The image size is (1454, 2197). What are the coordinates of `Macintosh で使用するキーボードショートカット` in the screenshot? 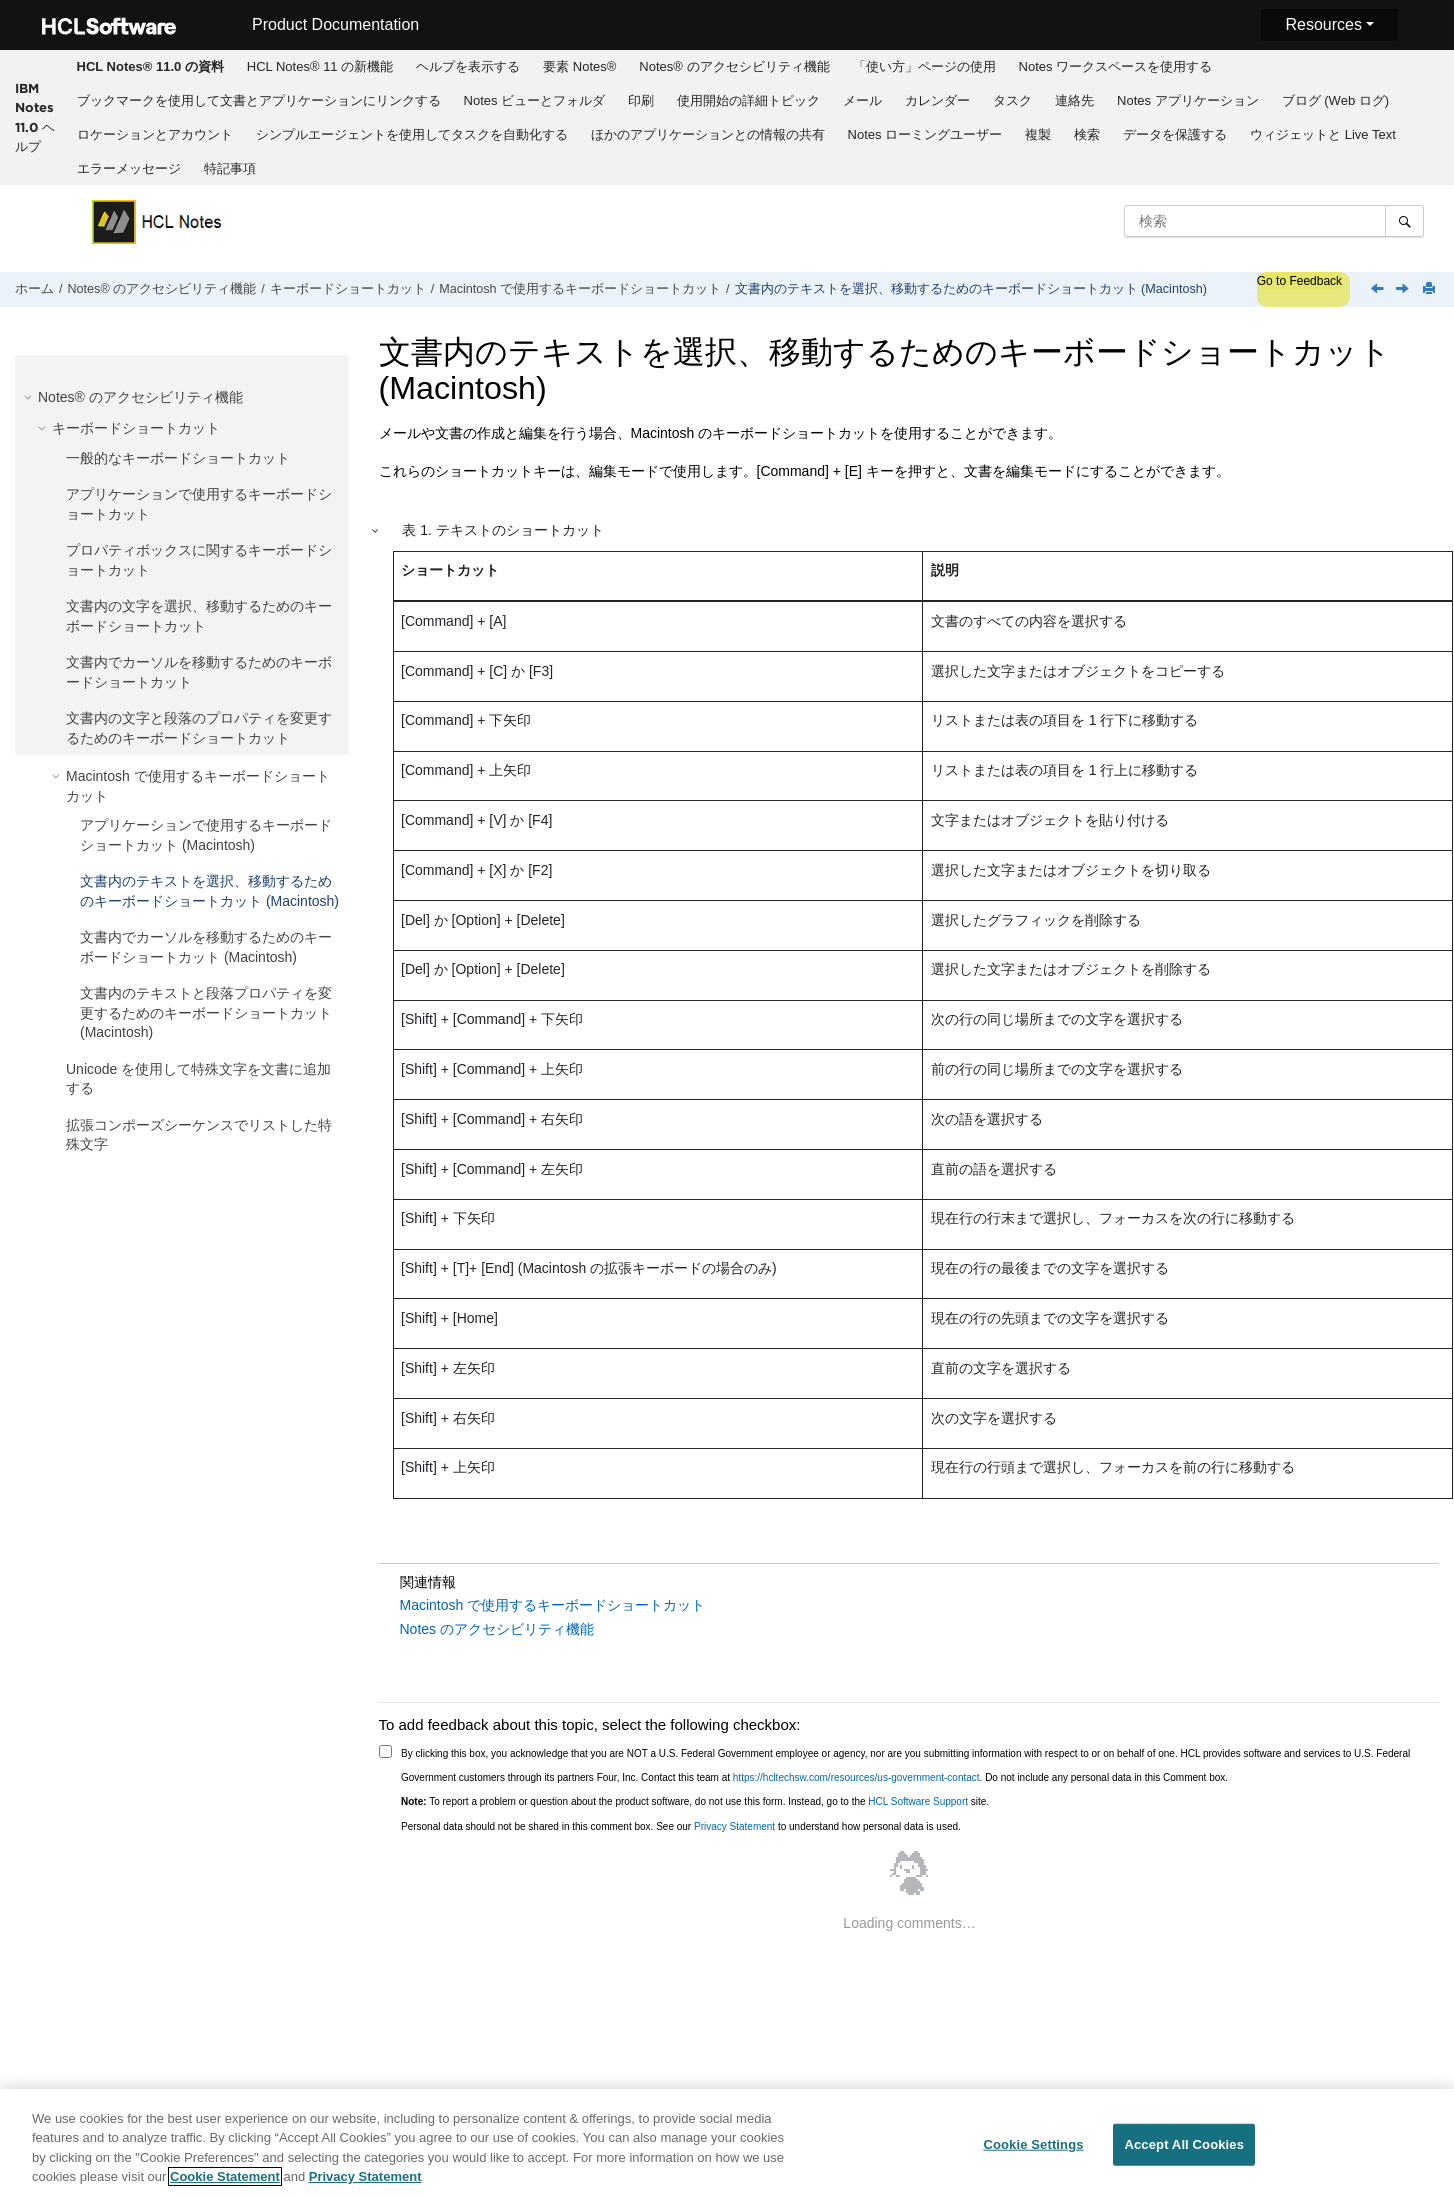 It's located at (580, 289).